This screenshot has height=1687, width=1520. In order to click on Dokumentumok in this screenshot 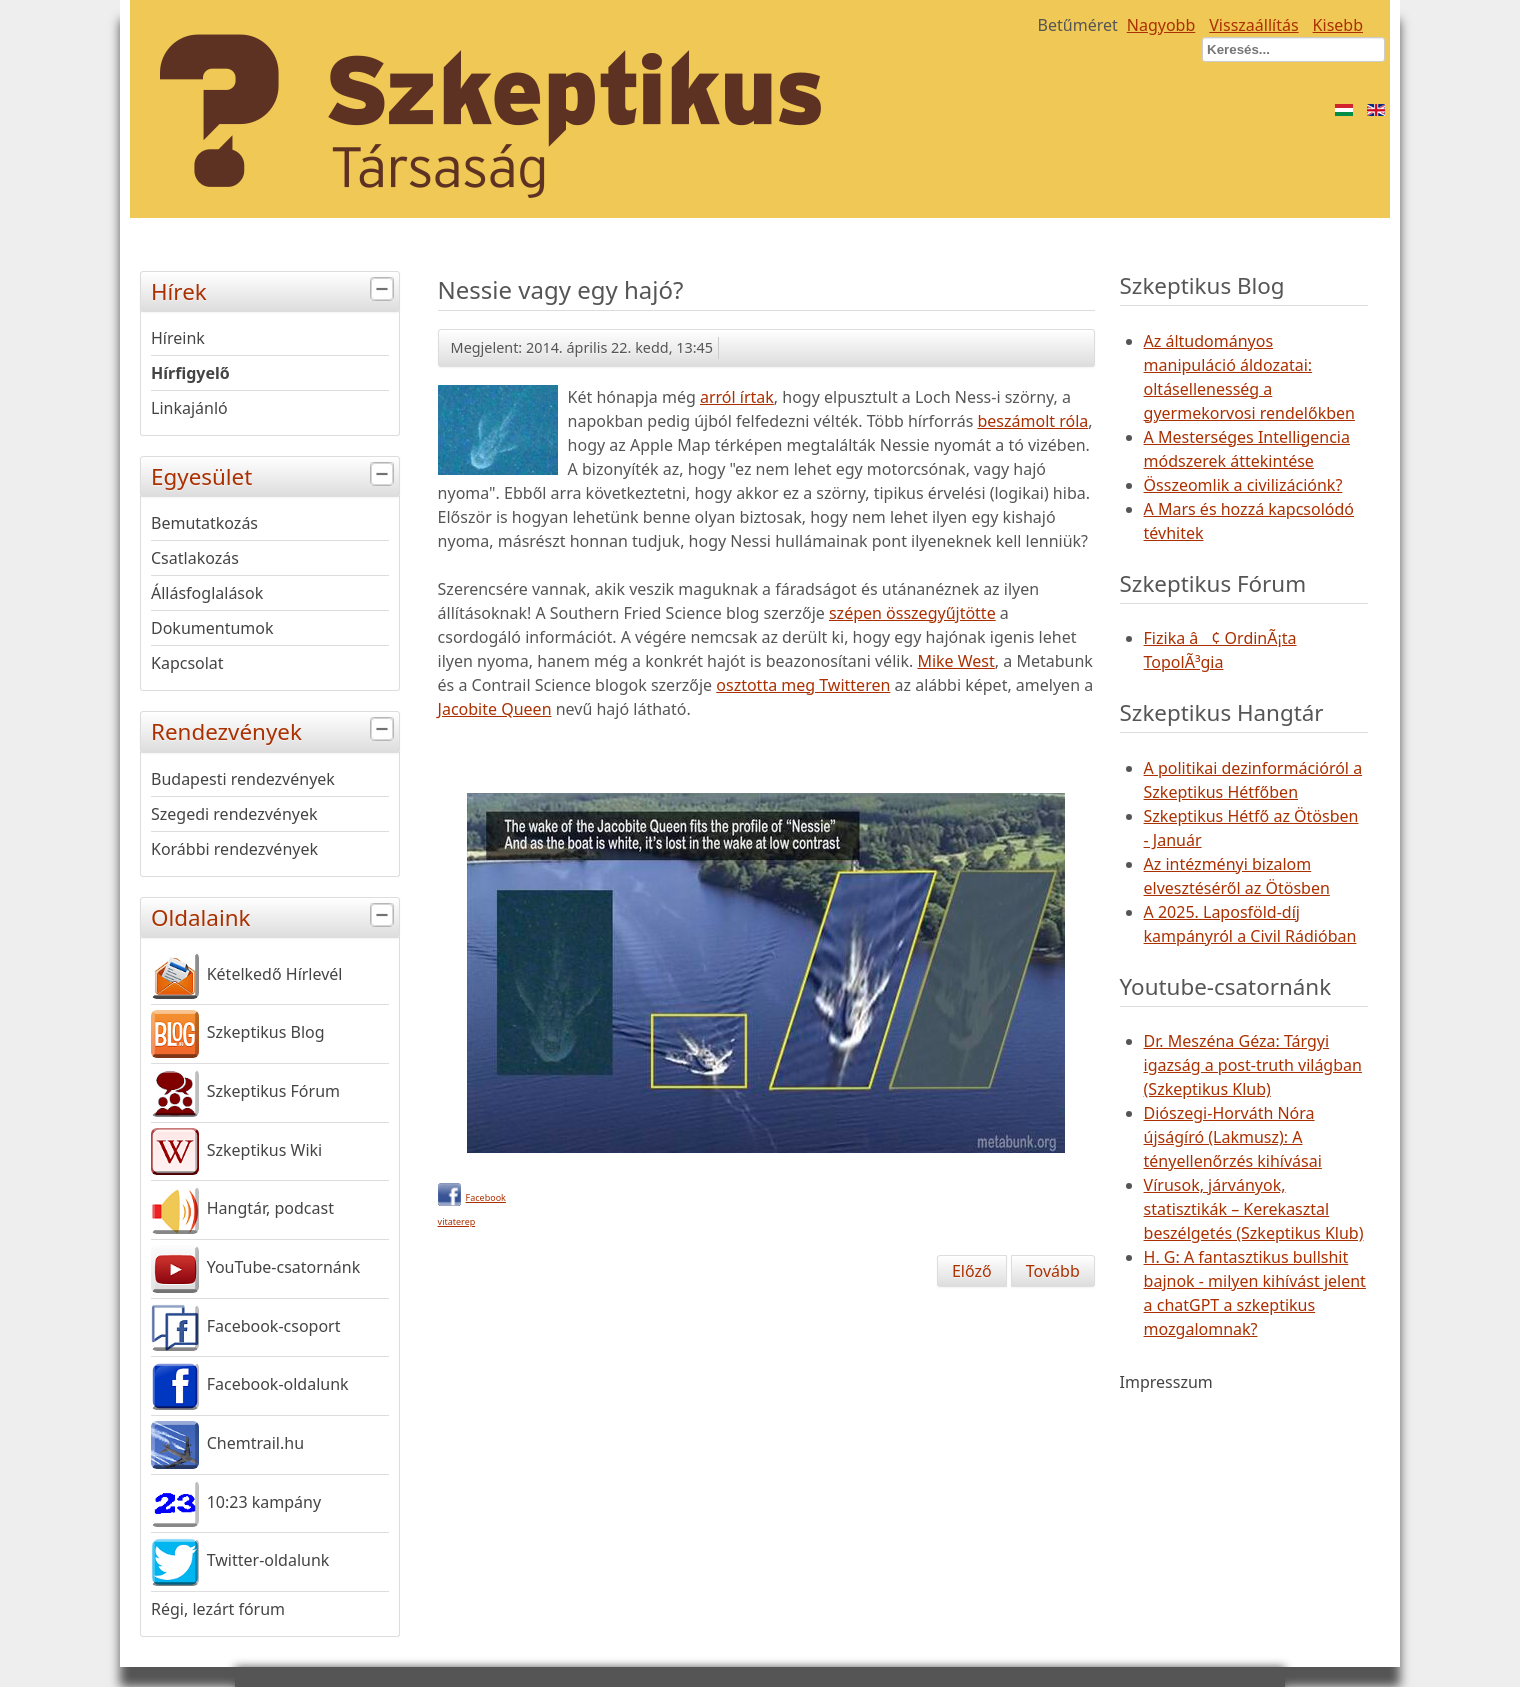, I will do `click(212, 628)`.